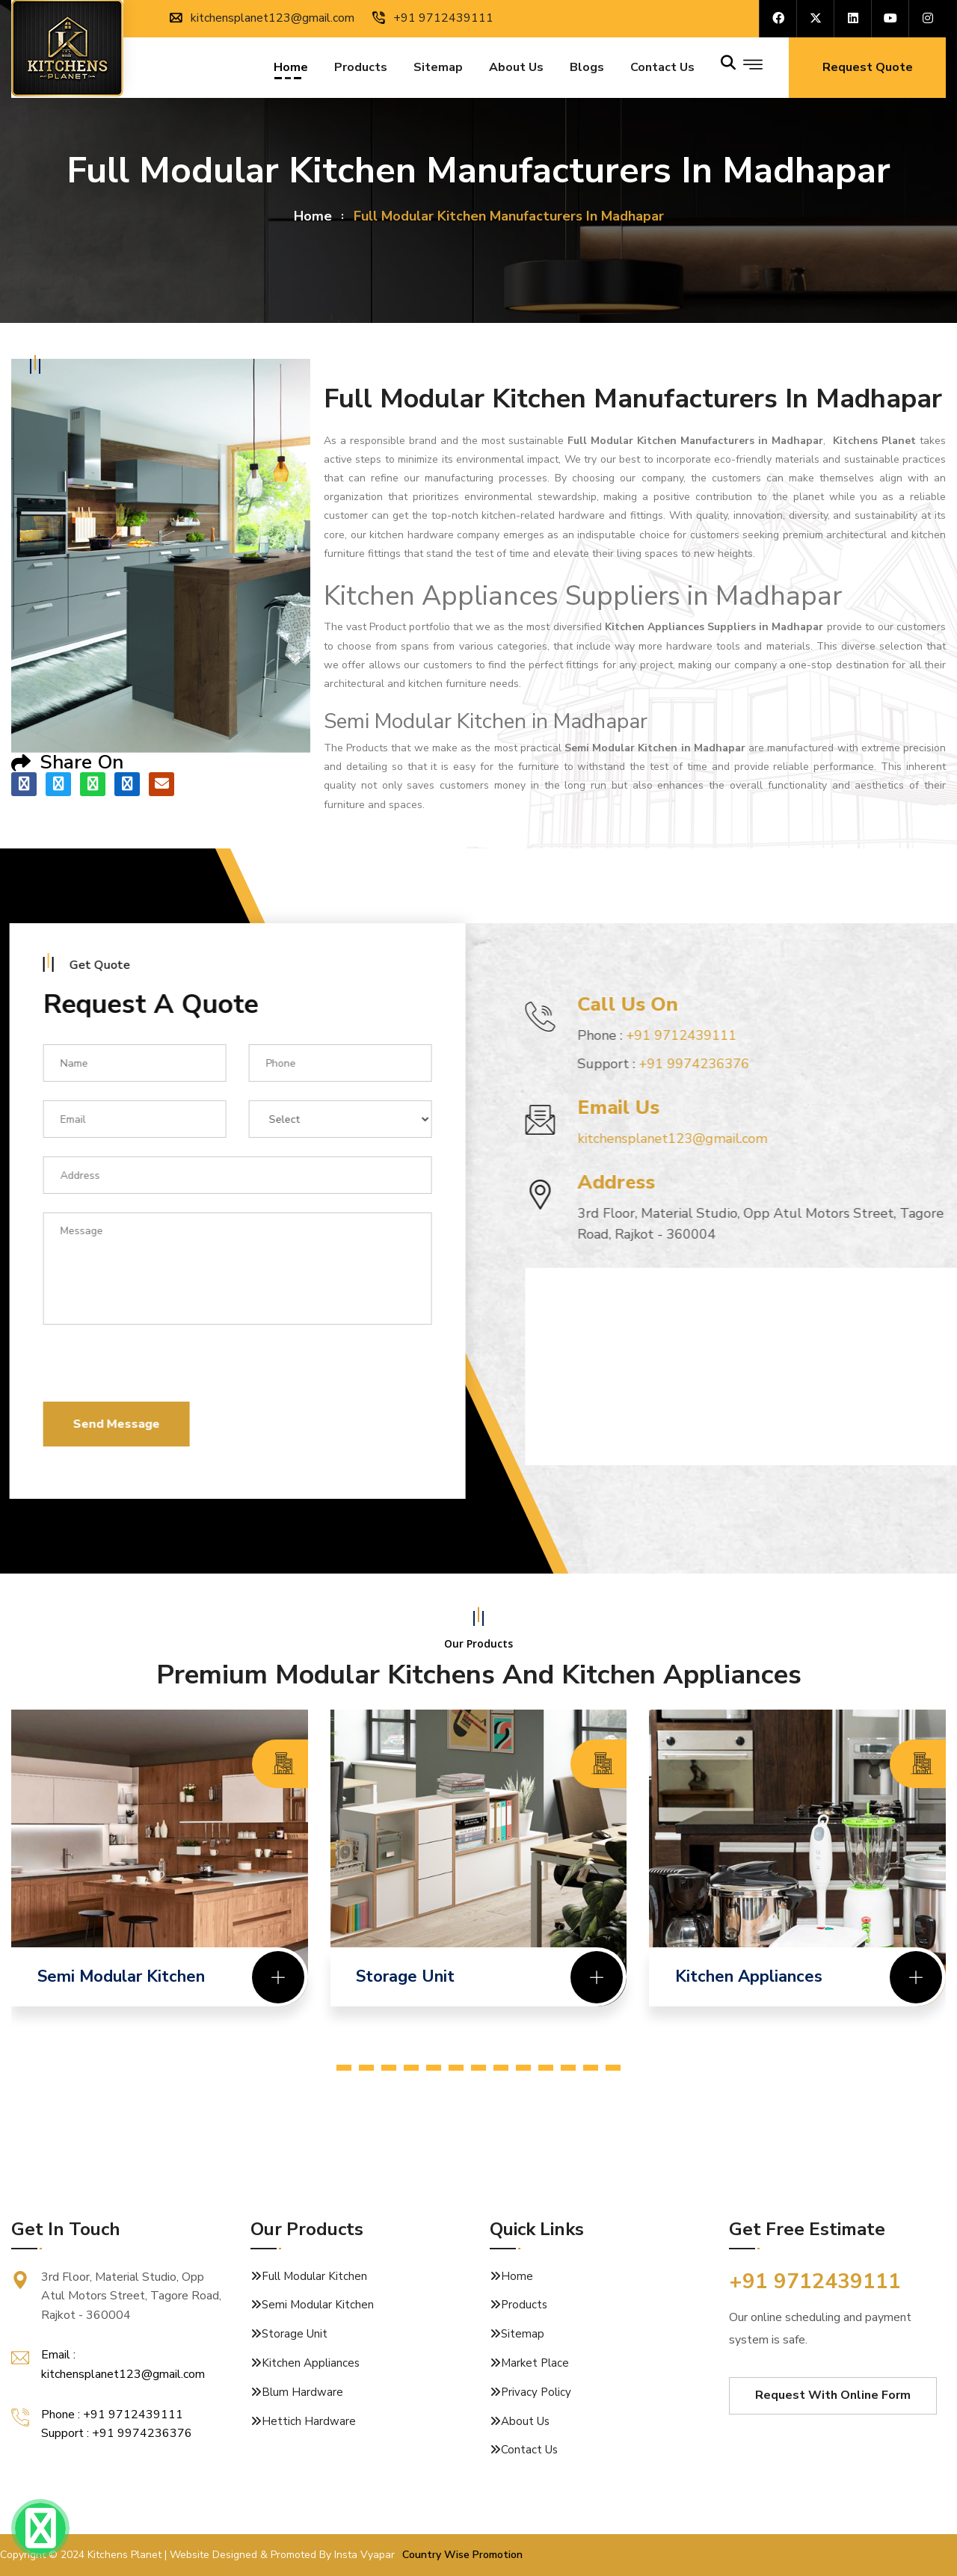 Image resolution: width=957 pixels, height=2576 pixels. What do you see at coordinates (314, 2276) in the screenshot?
I see `Full Modular Kitchen` at bounding box center [314, 2276].